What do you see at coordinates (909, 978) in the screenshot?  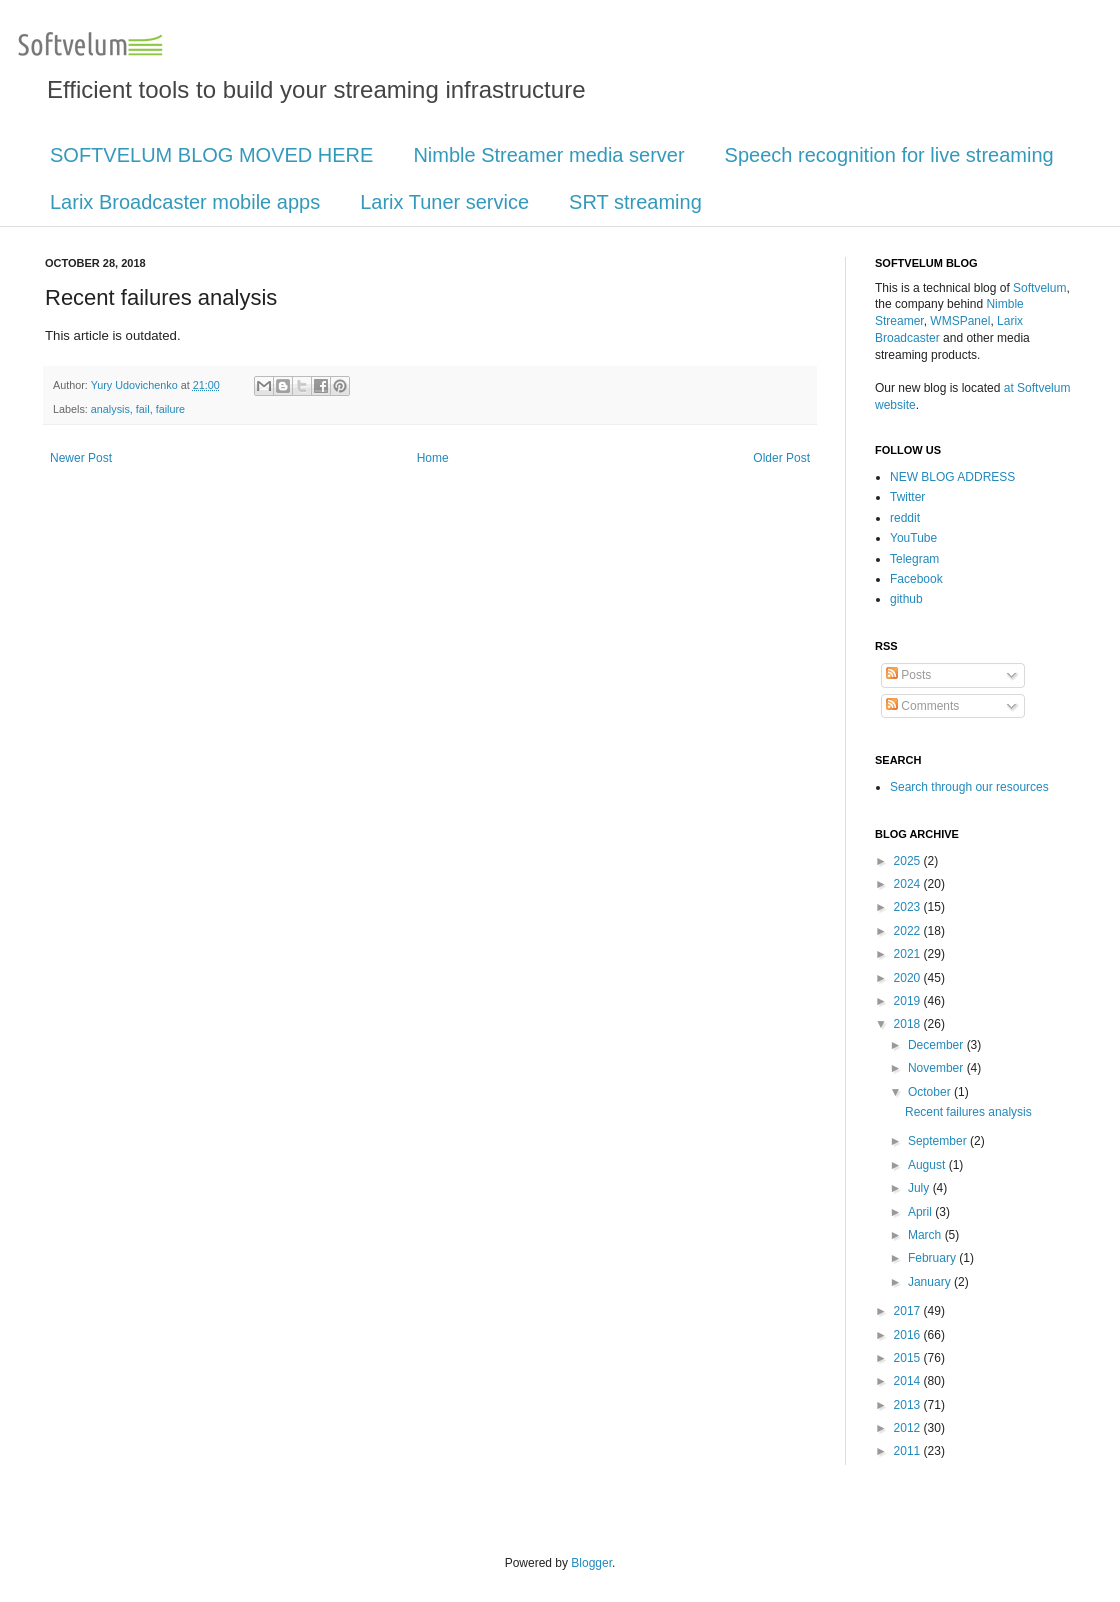 I see `2020` at bounding box center [909, 978].